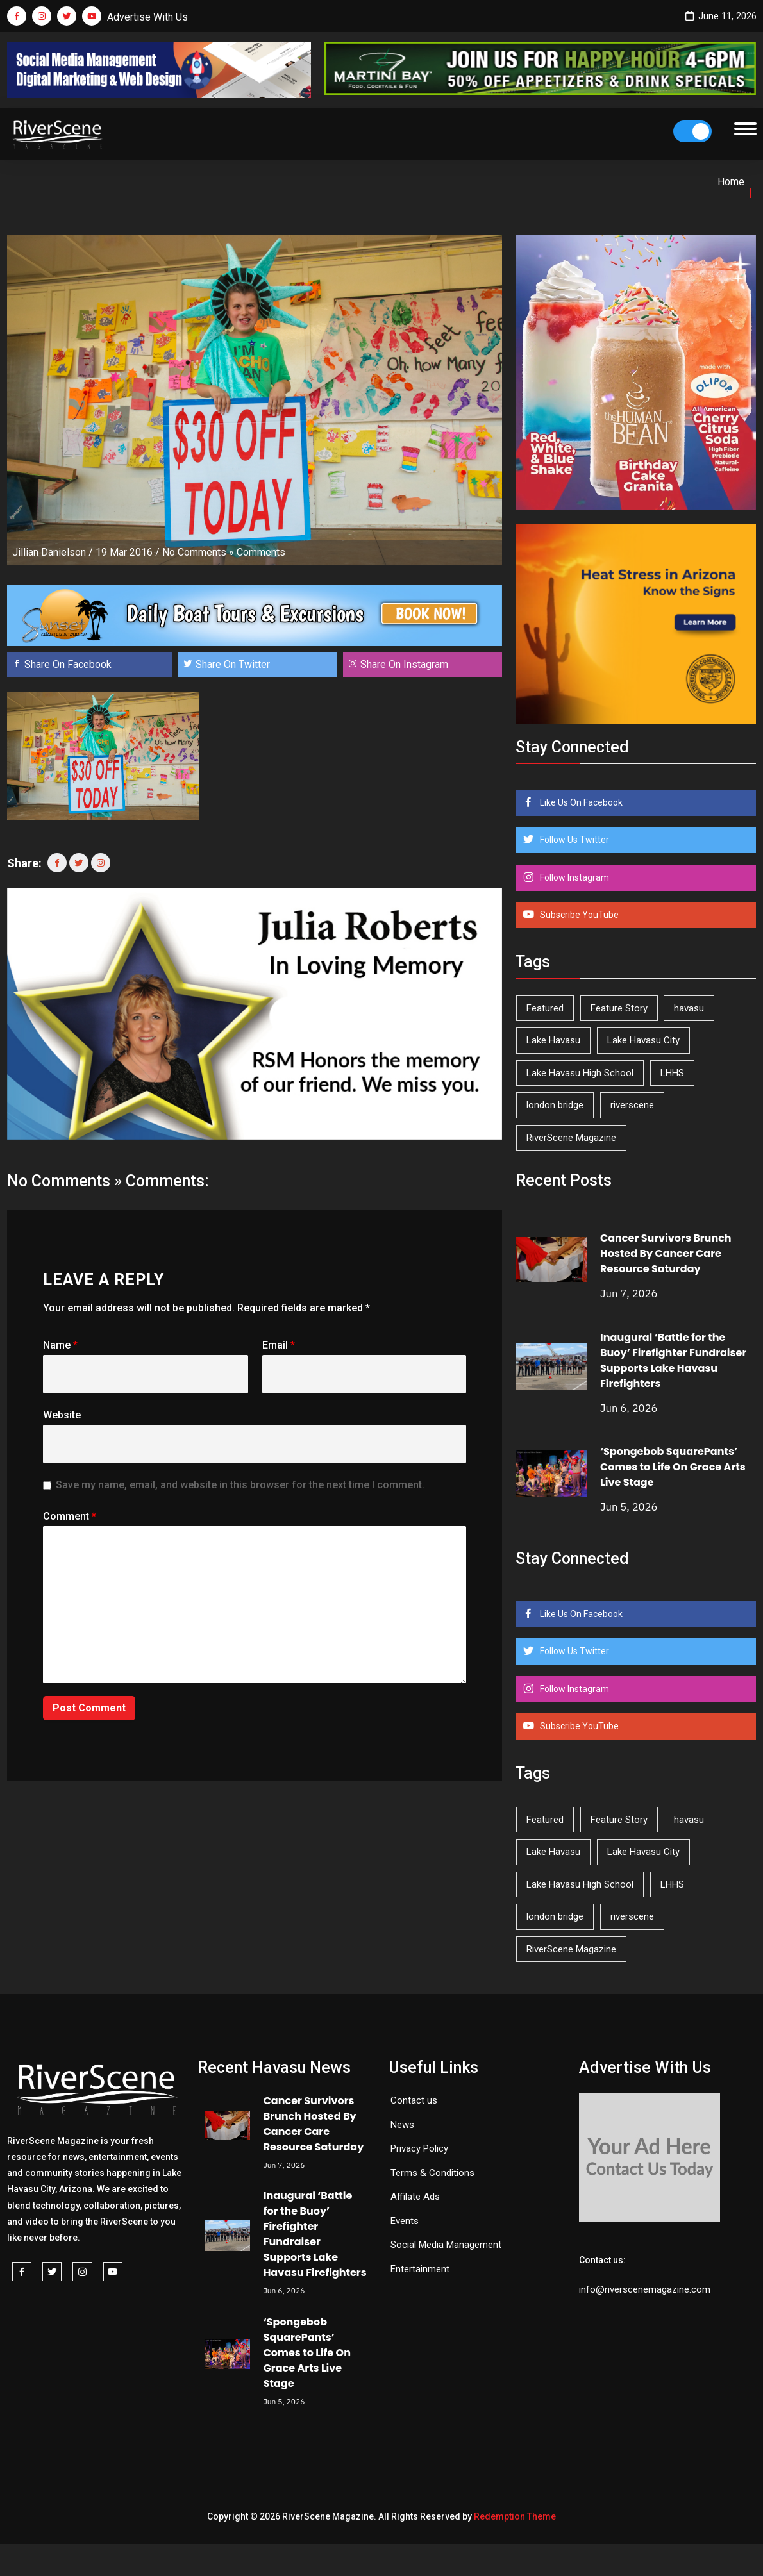  I want to click on Redemption Theme, so click(515, 2516).